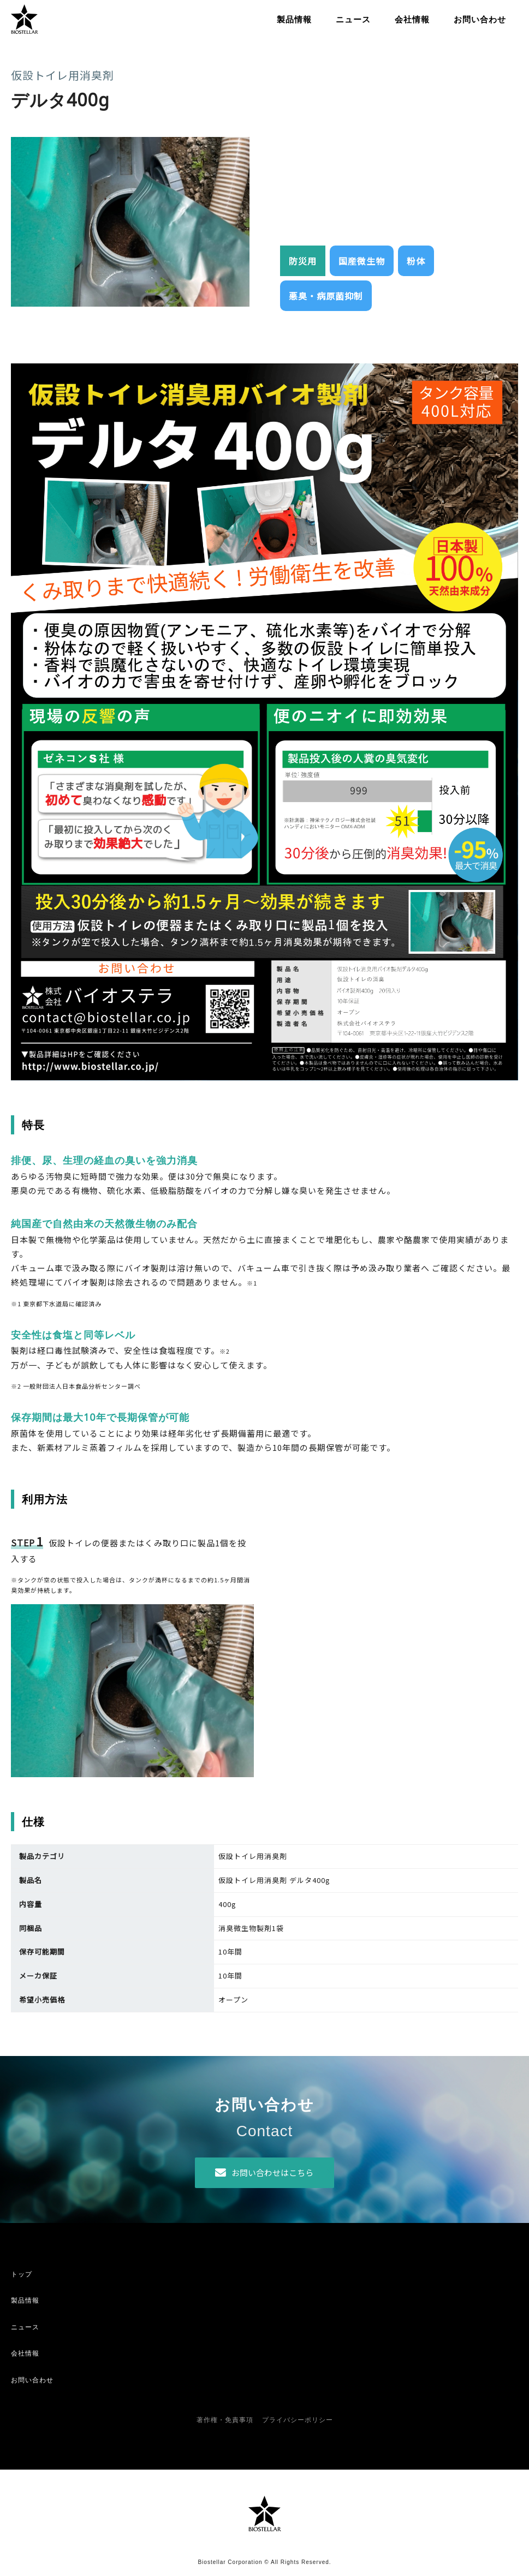 Image resolution: width=529 pixels, height=2576 pixels. Describe the element at coordinates (21, 2274) in the screenshot. I see `トップ` at that location.